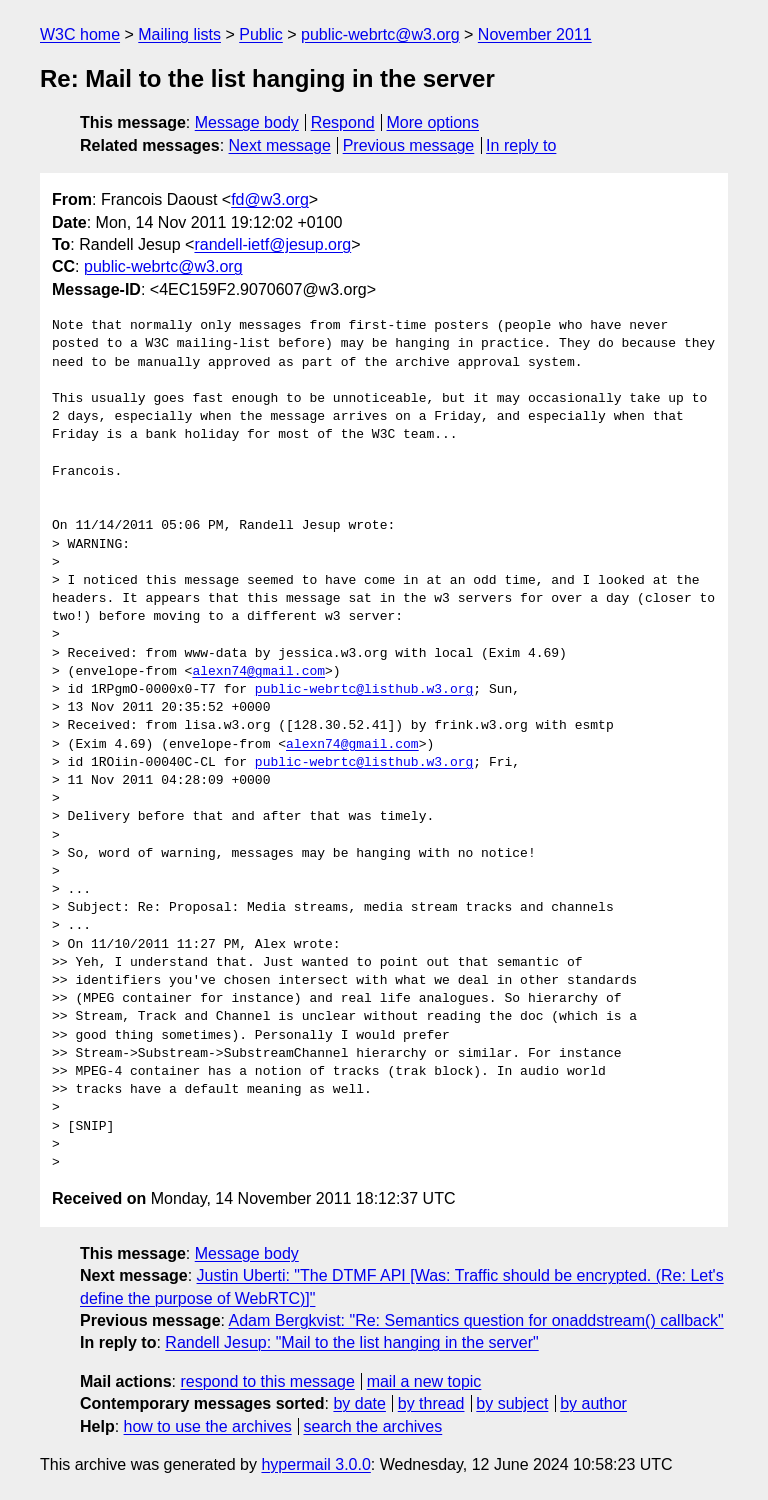  What do you see at coordinates (373, 1426) in the screenshot?
I see `search the archives` at bounding box center [373, 1426].